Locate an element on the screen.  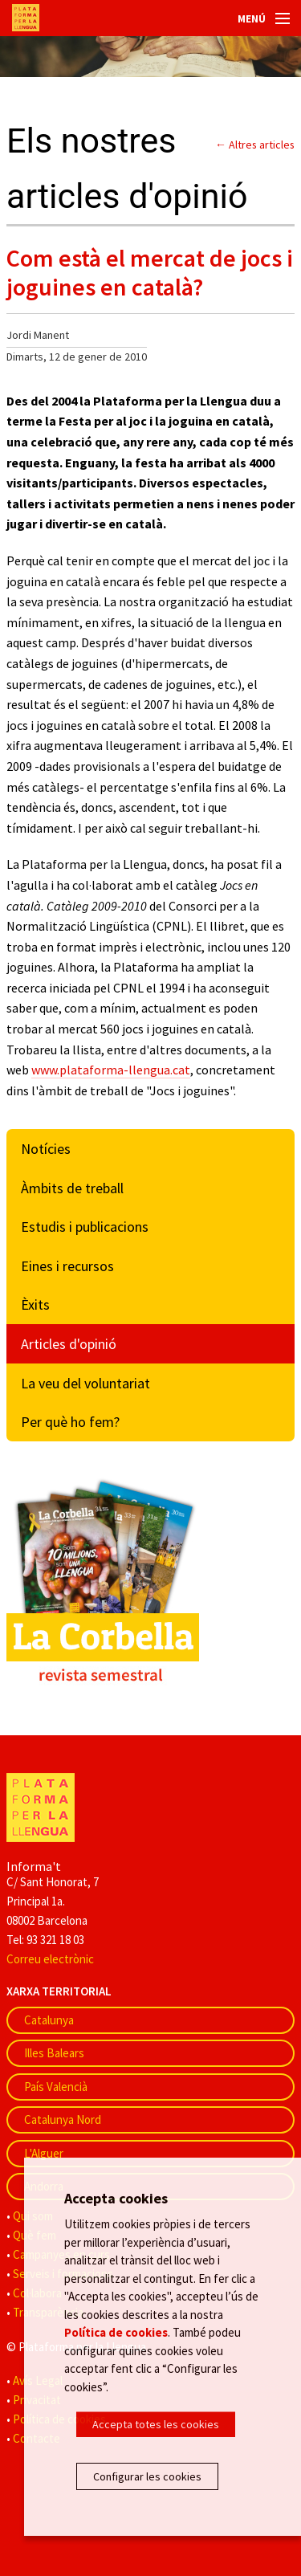
www.plataforma-llengua.cat is located at coordinates (110, 1070).